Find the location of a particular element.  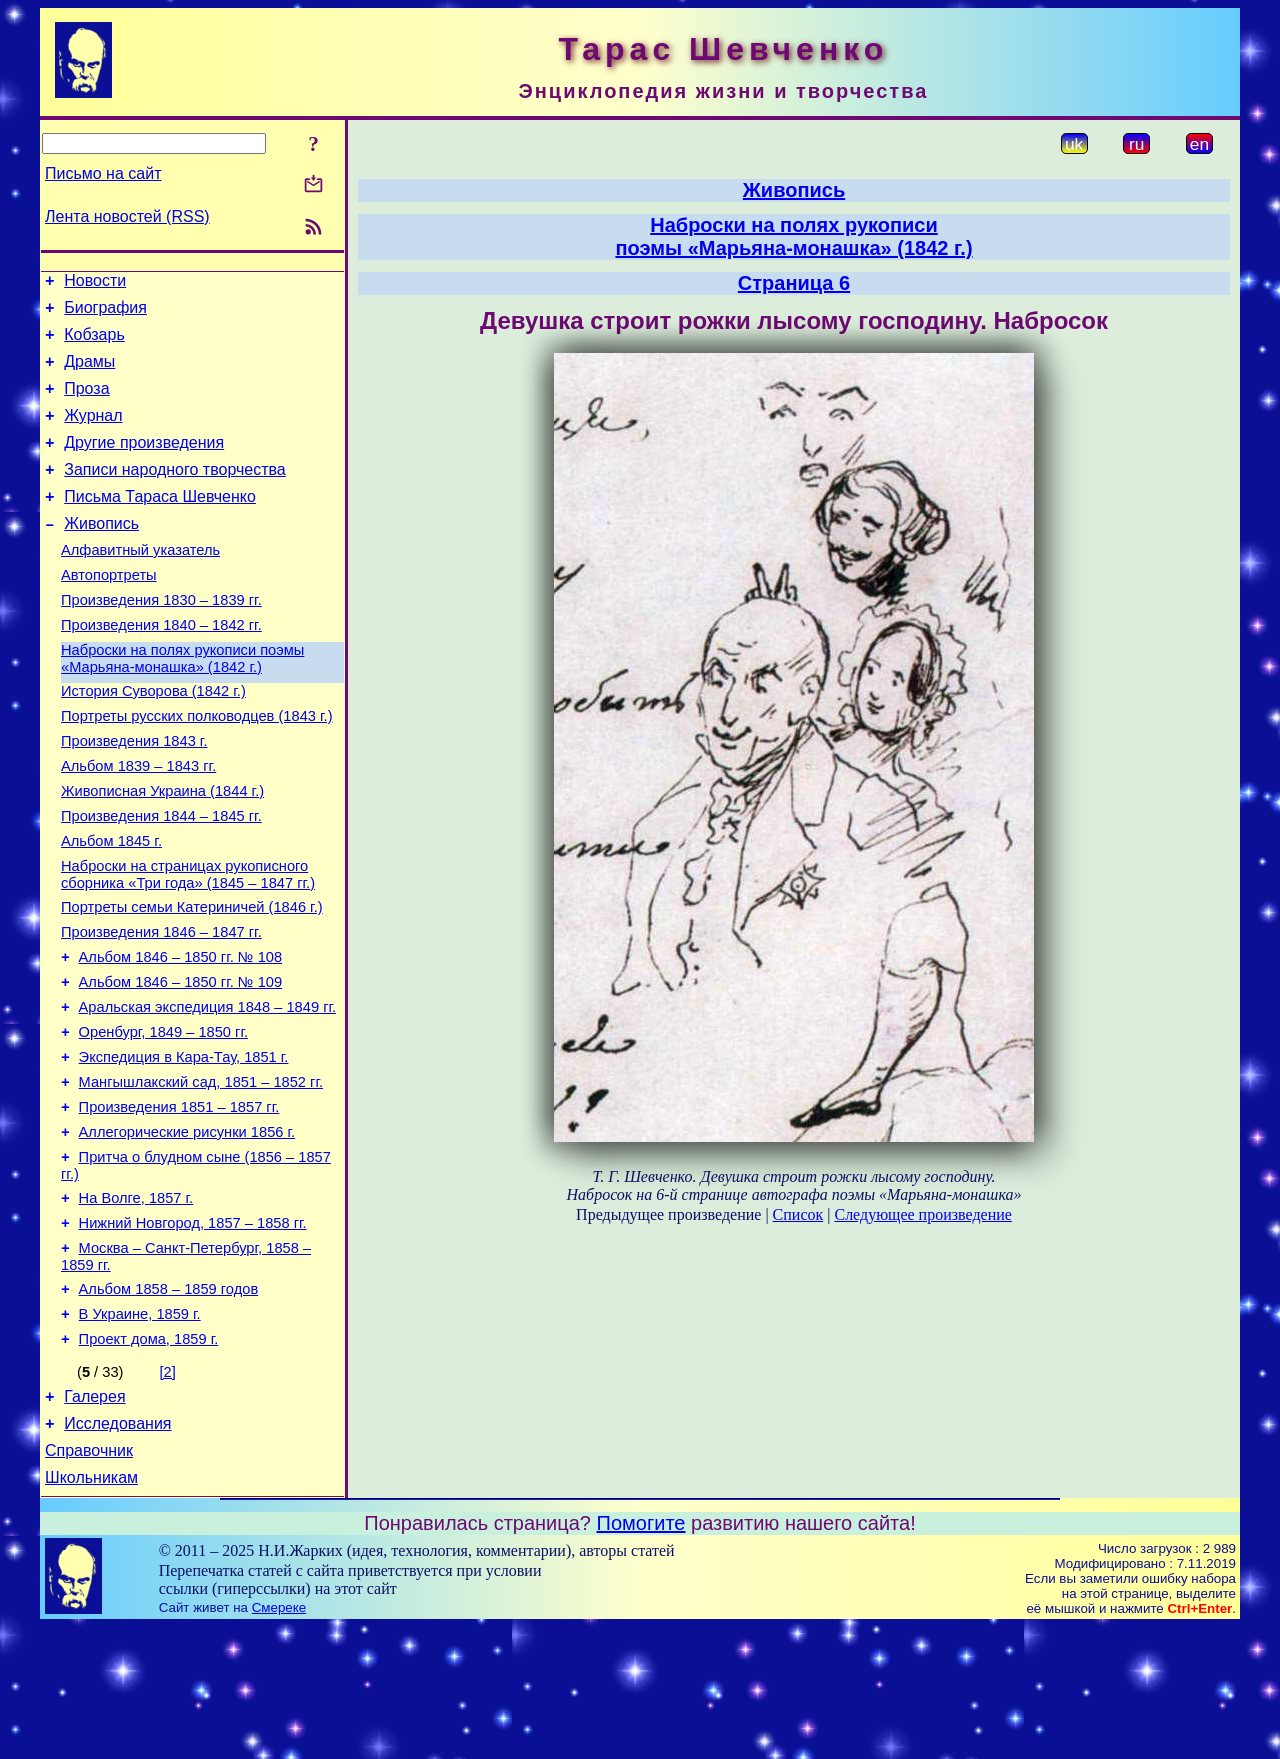

Школьникам is located at coordinates (91, 1609).